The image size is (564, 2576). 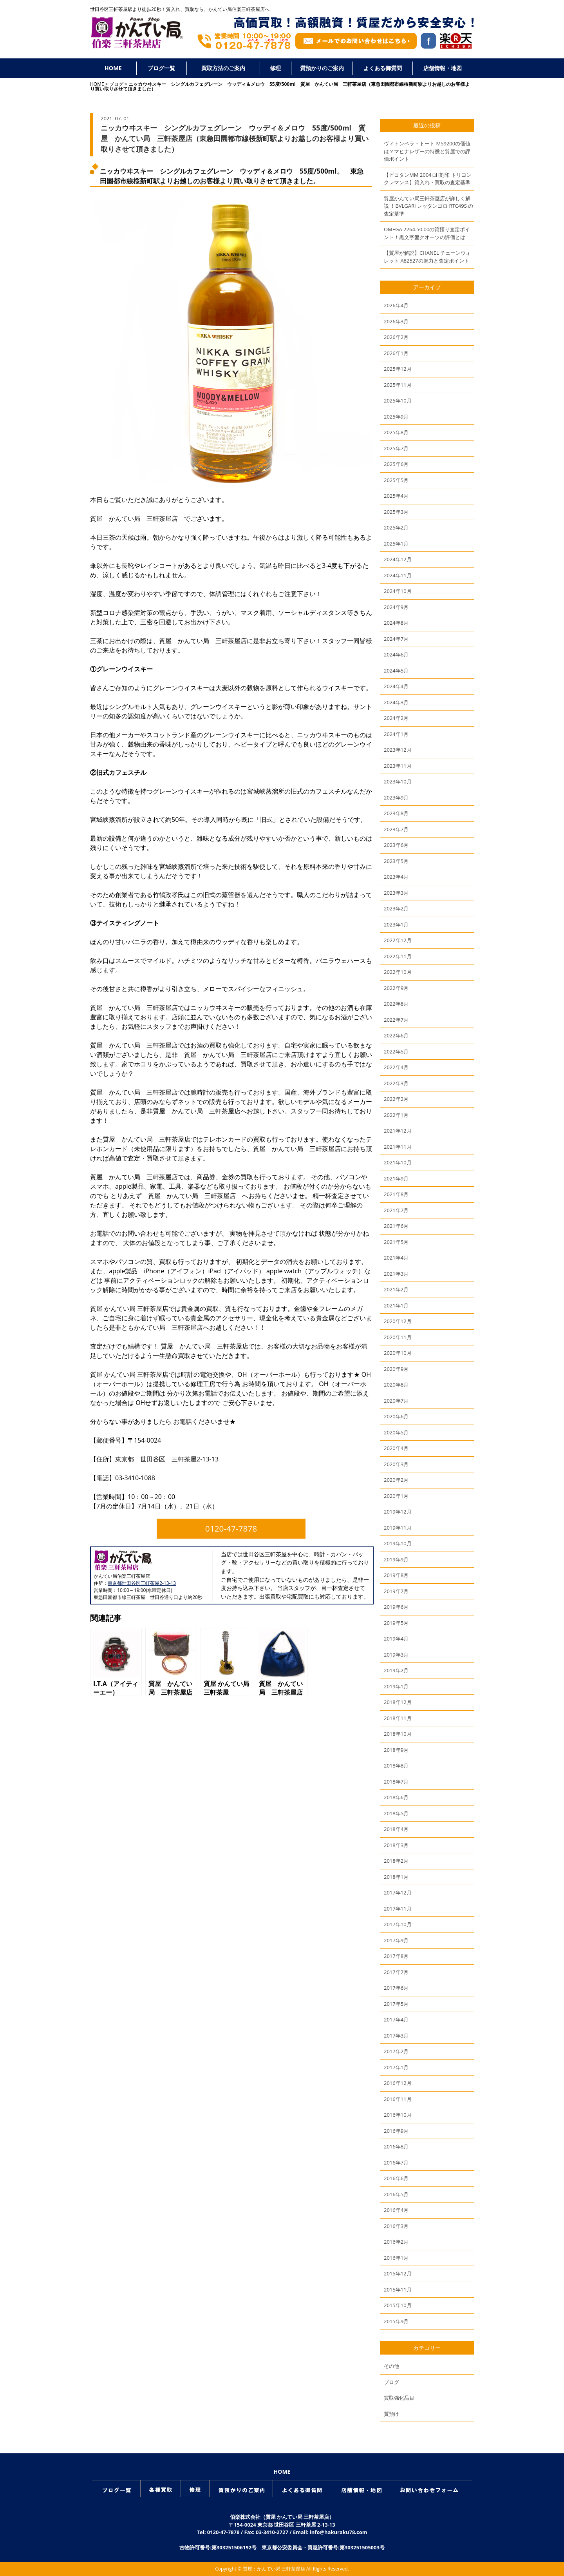 What do you see at coordinates (396, 2241) in the screenshot?
I see `2016年2月` at bounding box center [396, 2241].